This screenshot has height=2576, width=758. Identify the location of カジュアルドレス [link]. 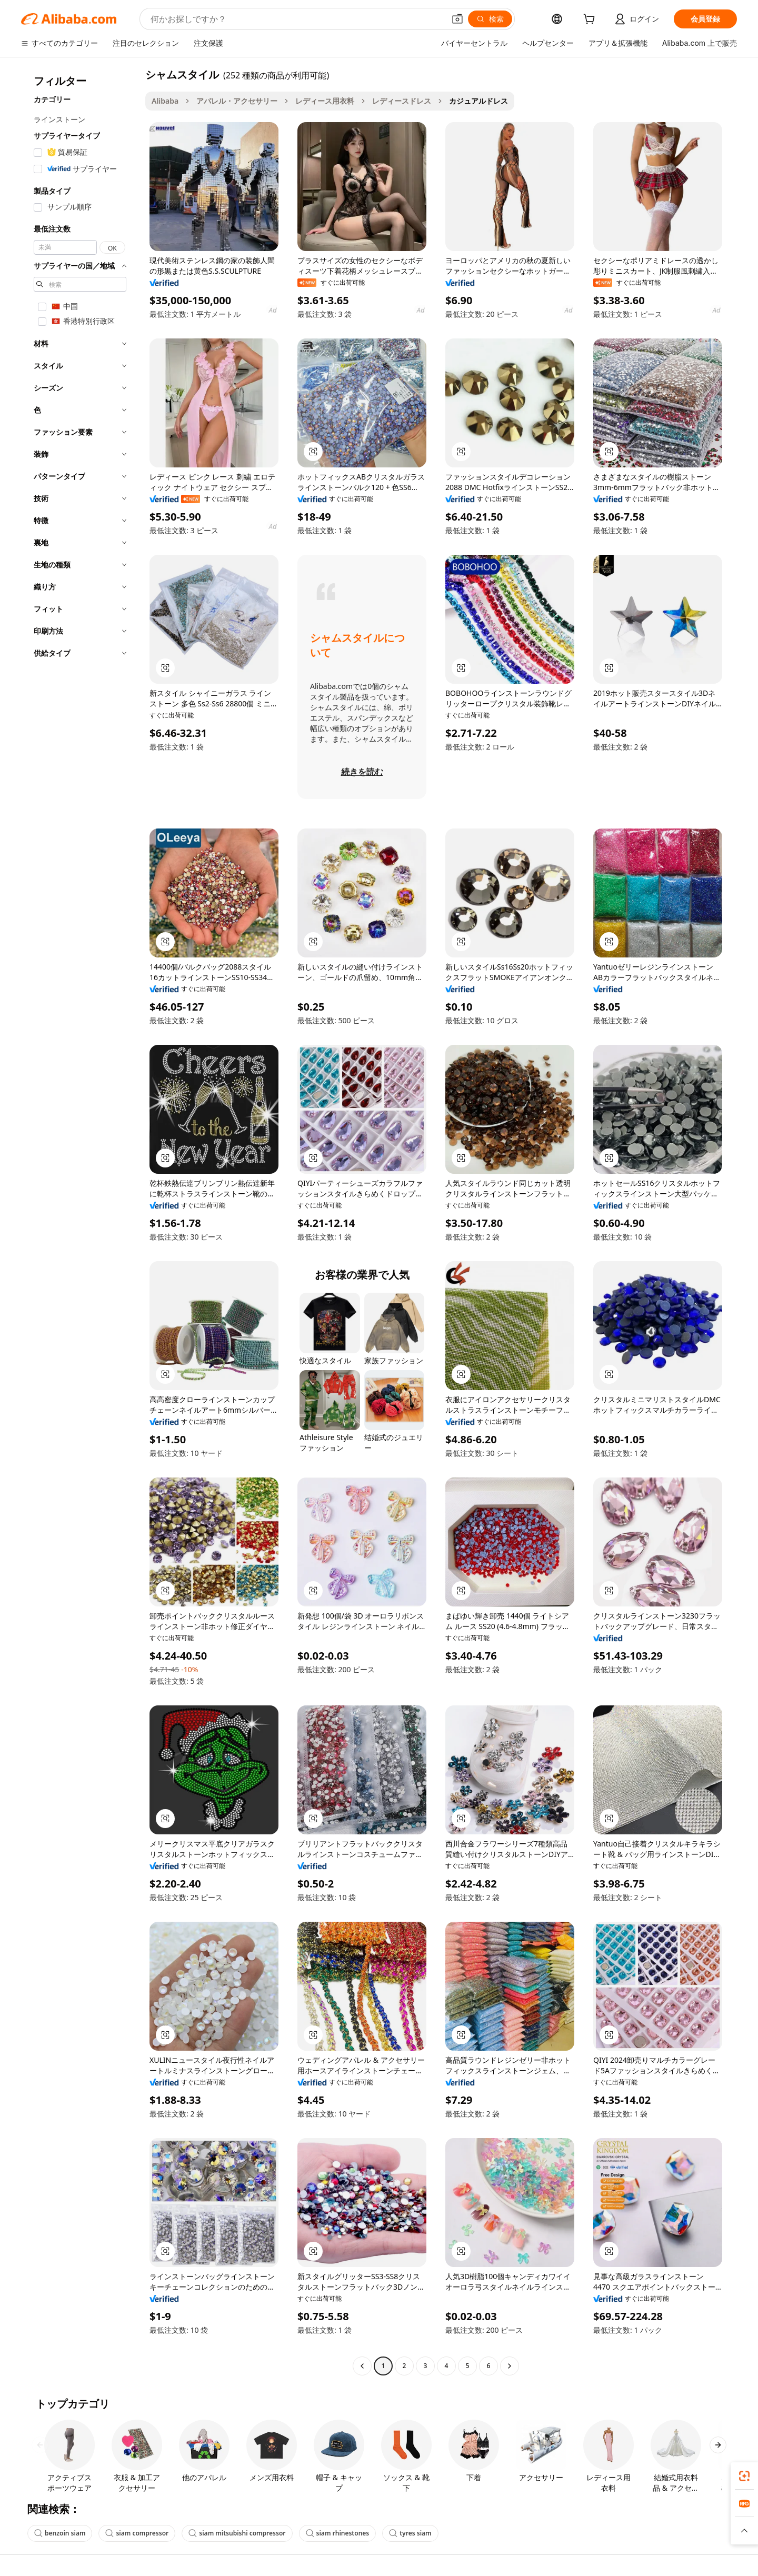
(478, 101).